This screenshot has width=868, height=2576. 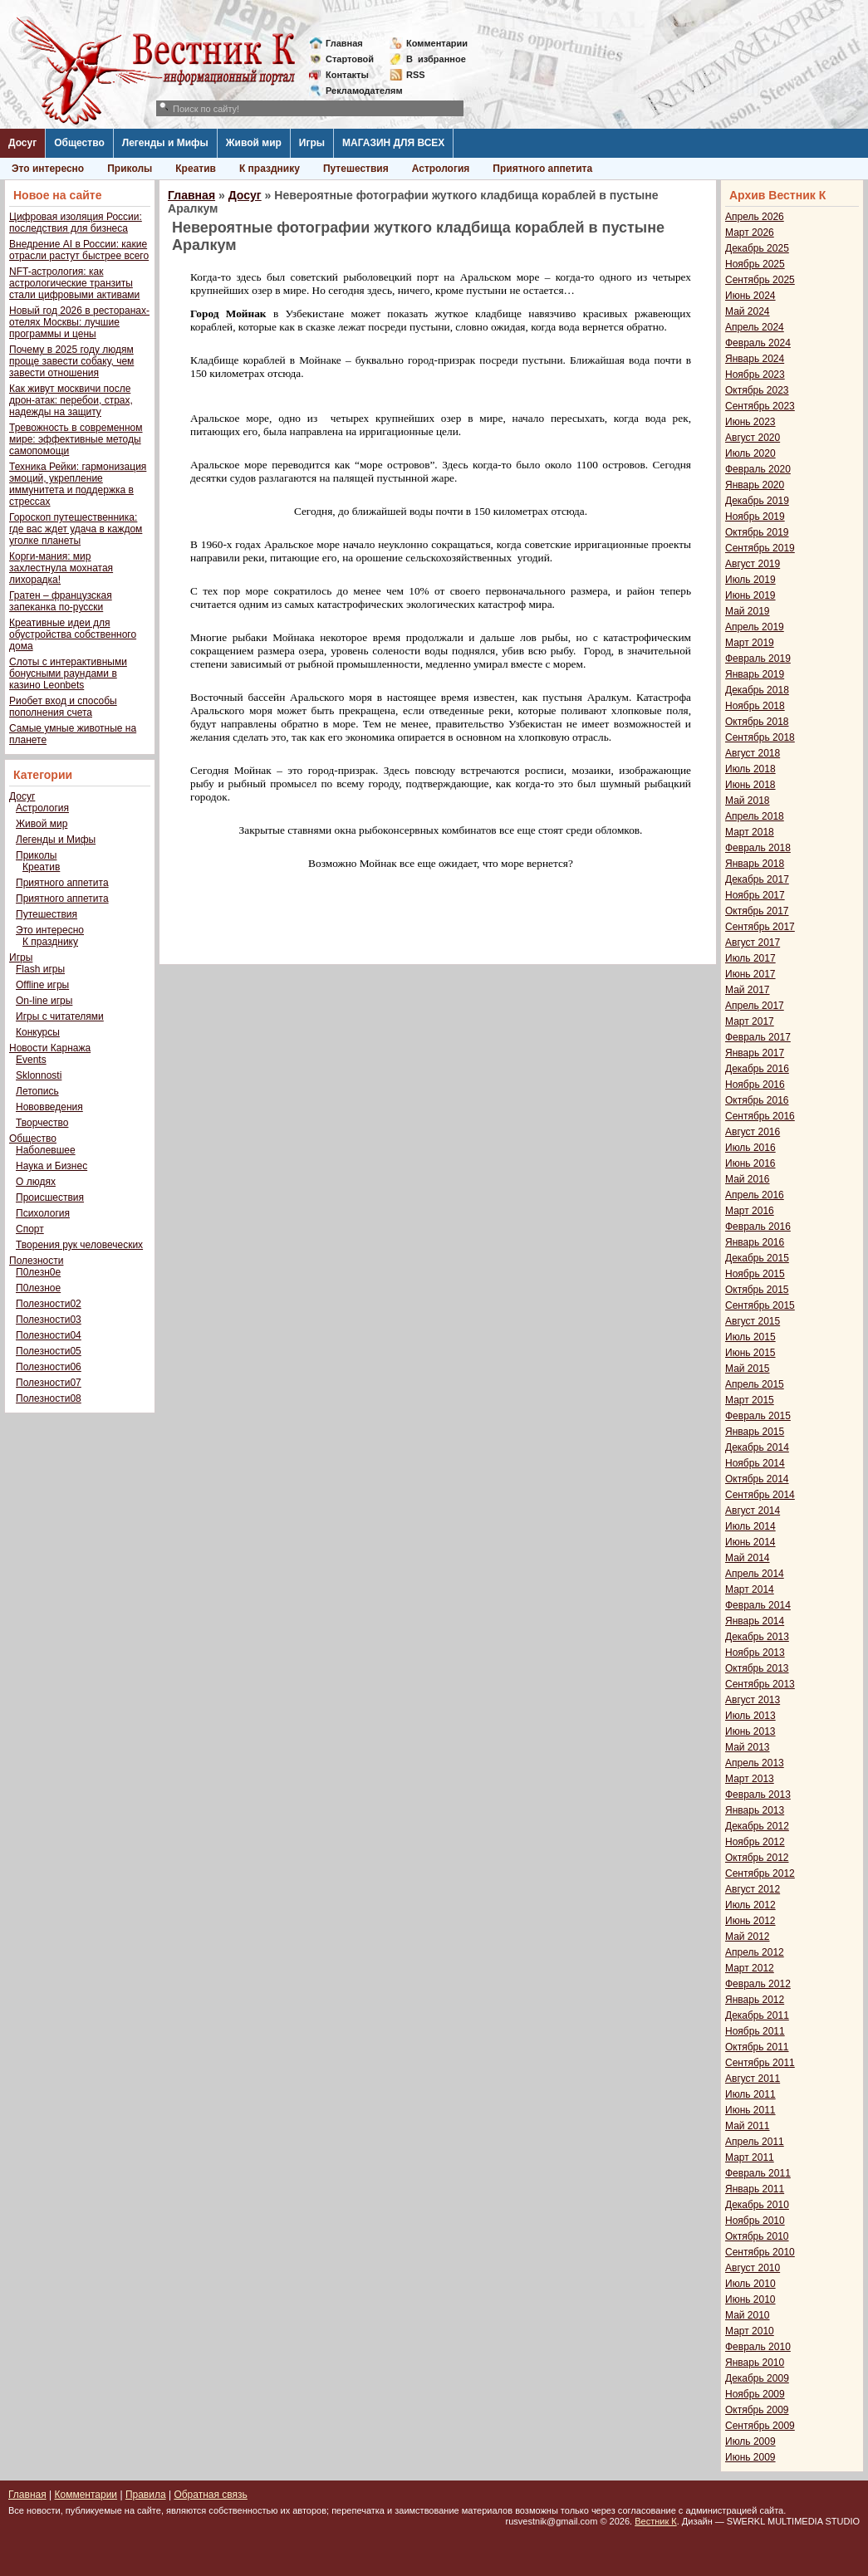 I want to click on Март 2017, so click(x=749, y=1021).